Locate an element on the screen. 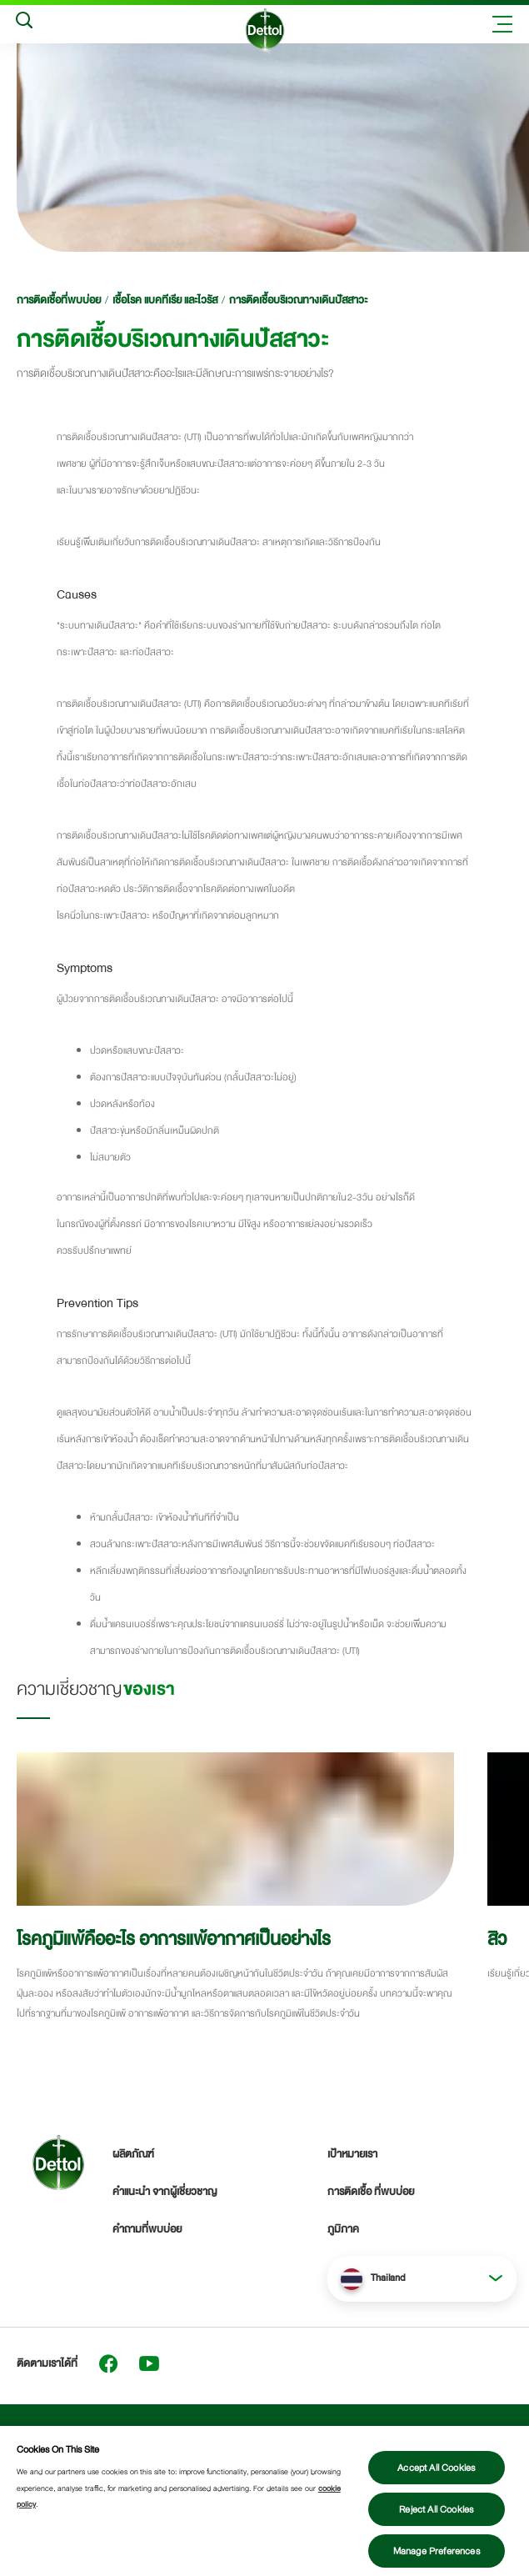  เชื้อโรค แบคทีเรีย และไวรัส is located at coordinates (164, 300).